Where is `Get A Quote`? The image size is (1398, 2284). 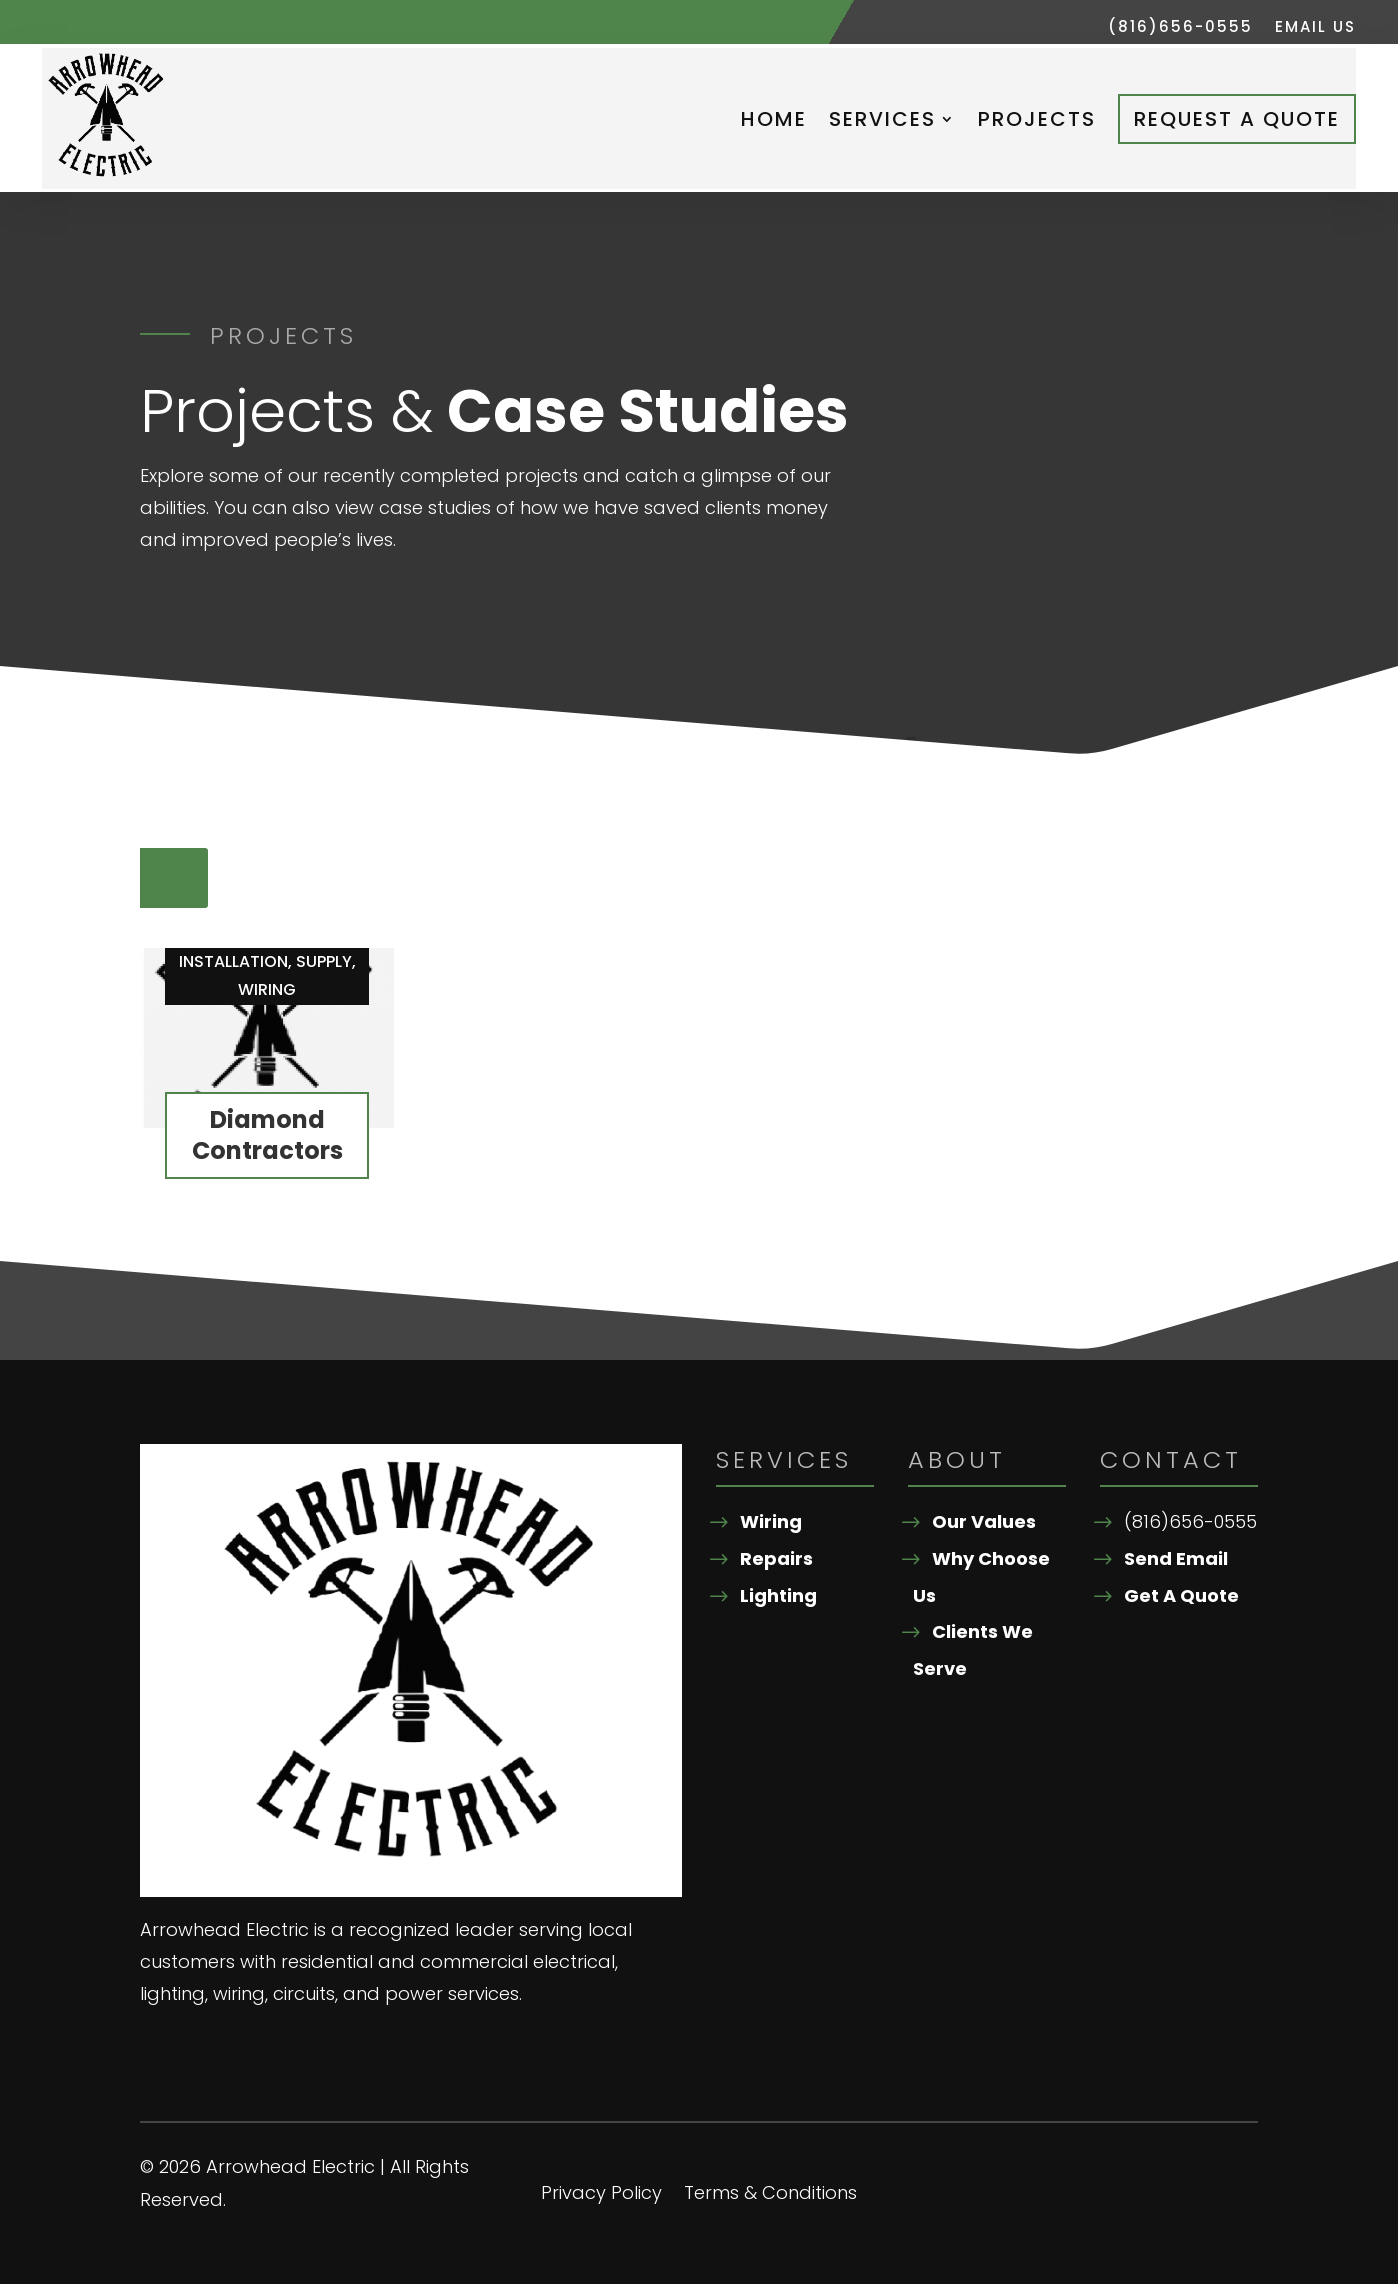
Get A Quote is located at coordinates (1181, 1595).